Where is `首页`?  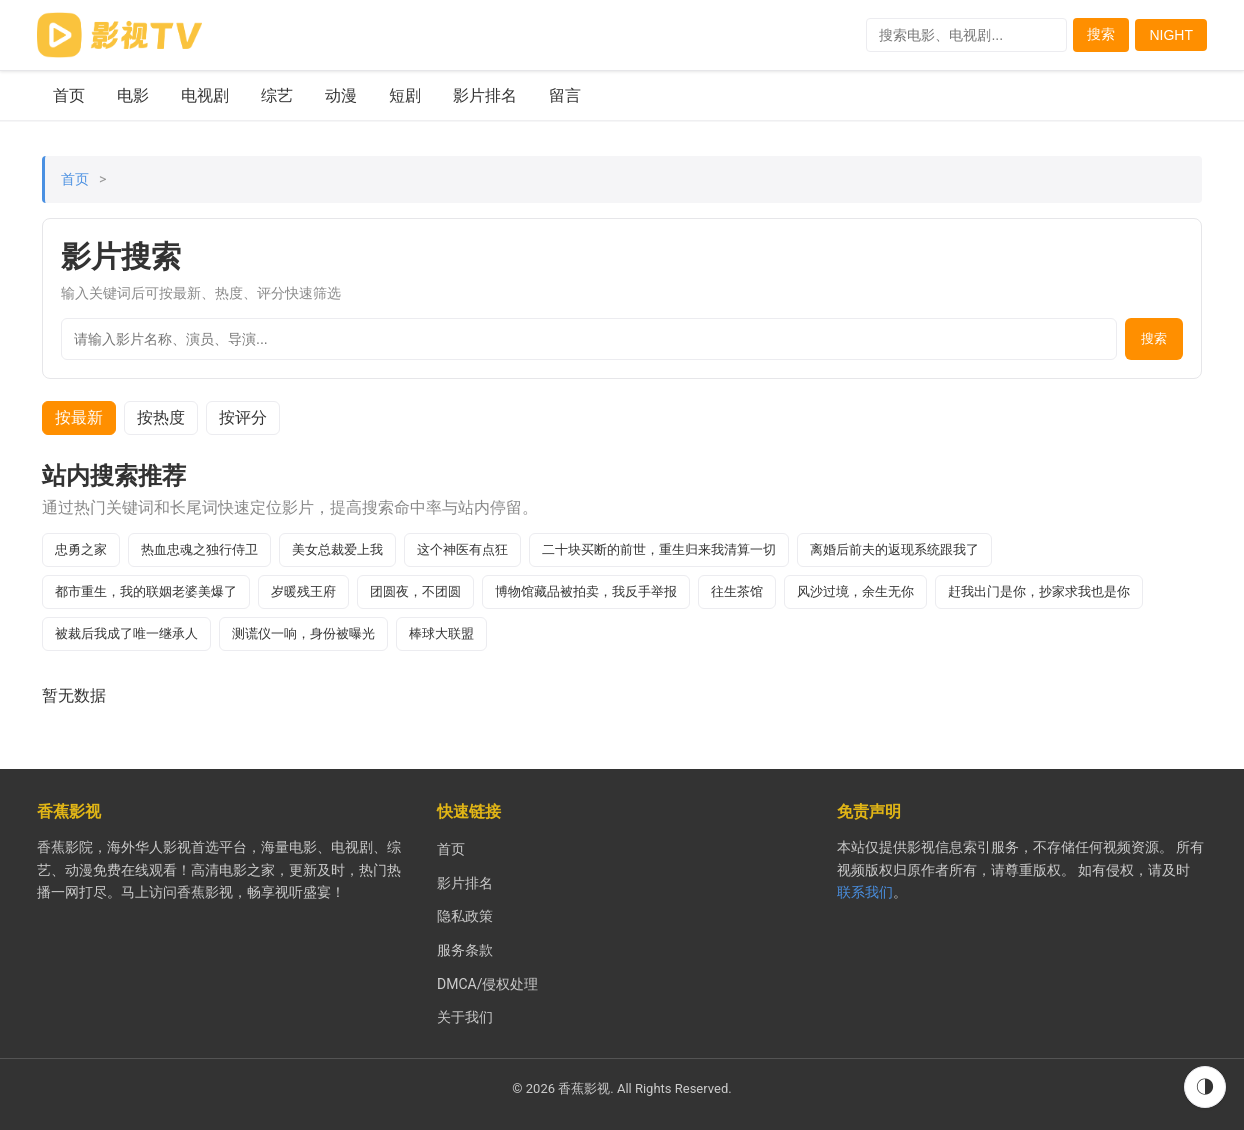
首页 is located at coordinates (69, 95).